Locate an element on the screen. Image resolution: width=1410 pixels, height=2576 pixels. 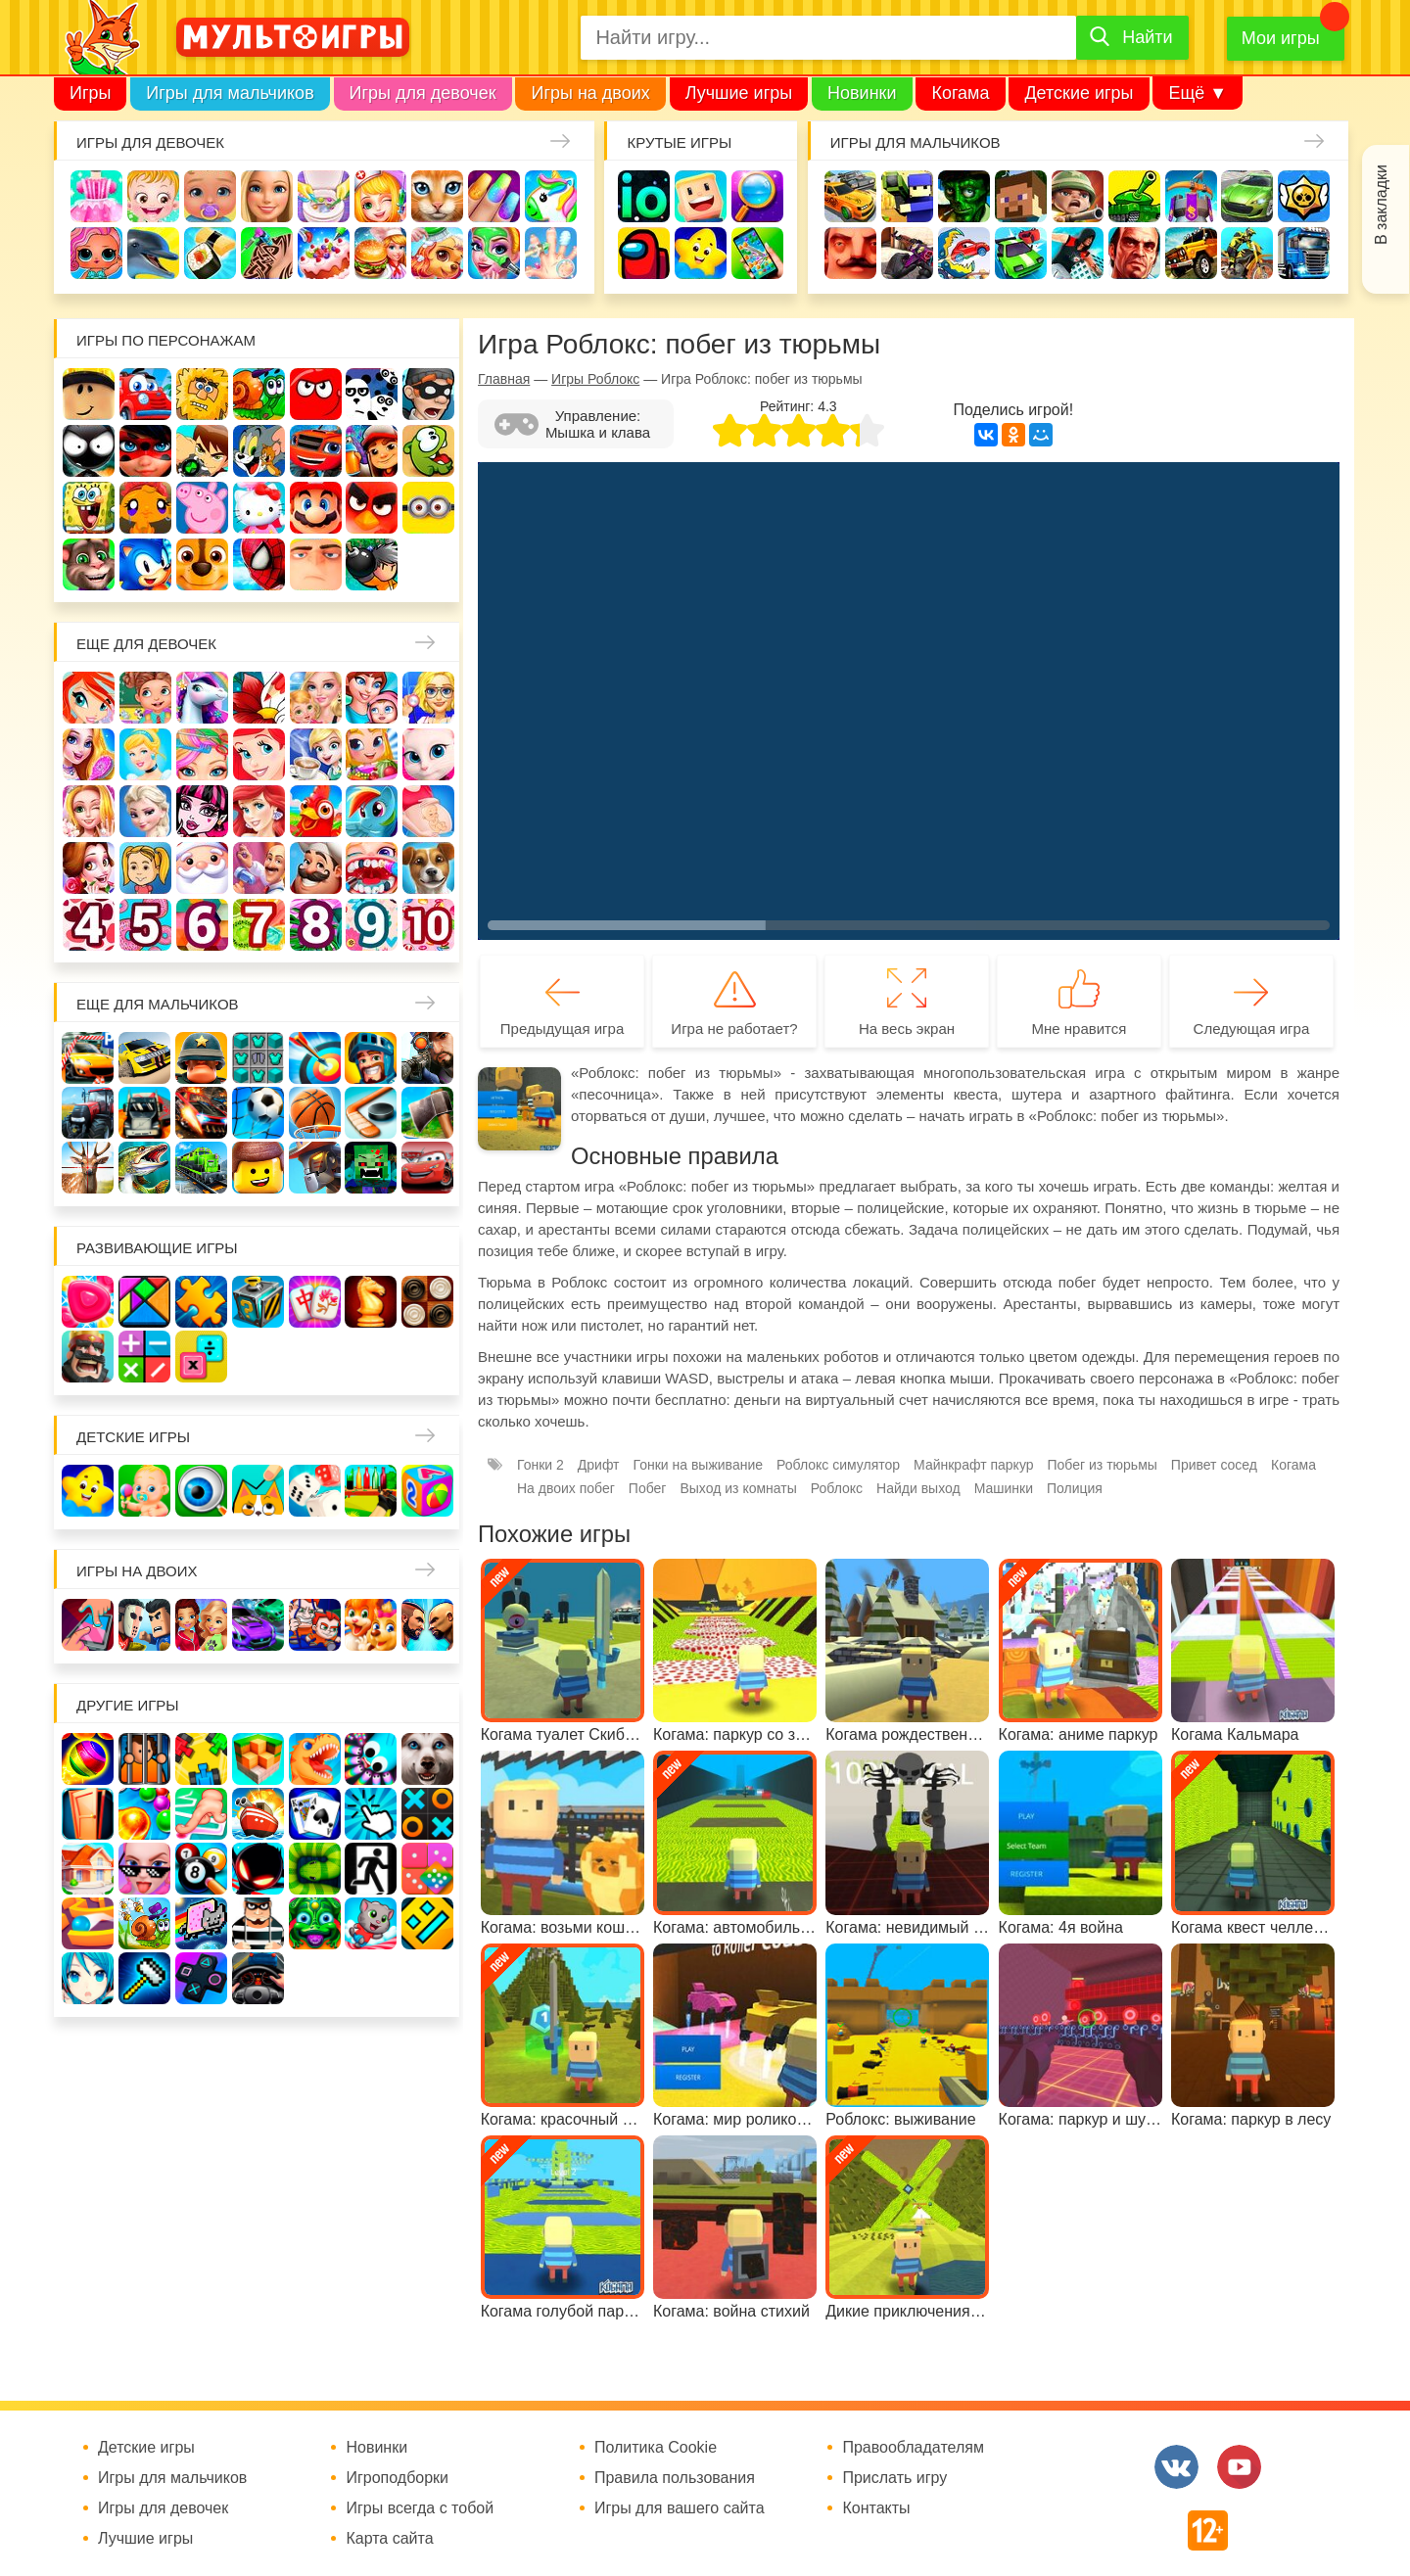
Побег из тюрьмы is located at coordinates (1102, 1465).